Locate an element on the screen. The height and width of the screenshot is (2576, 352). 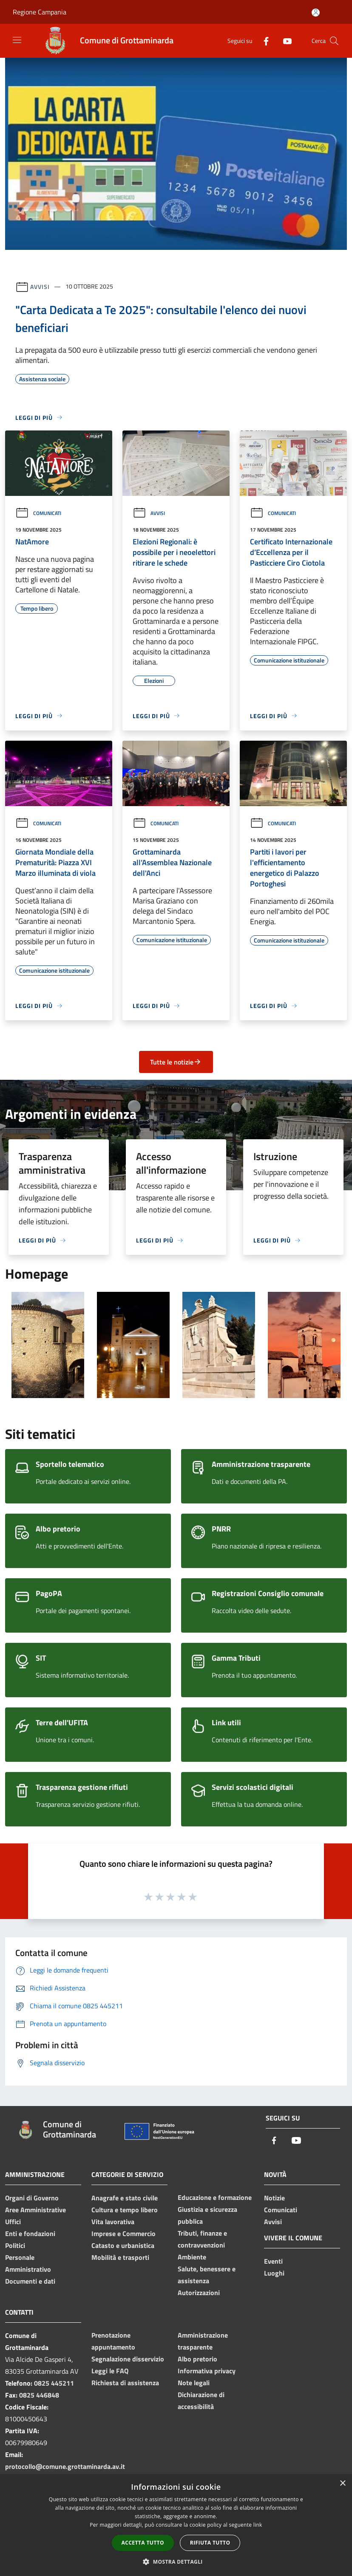
Informativa privacy is located at coordinates (207, 2371).